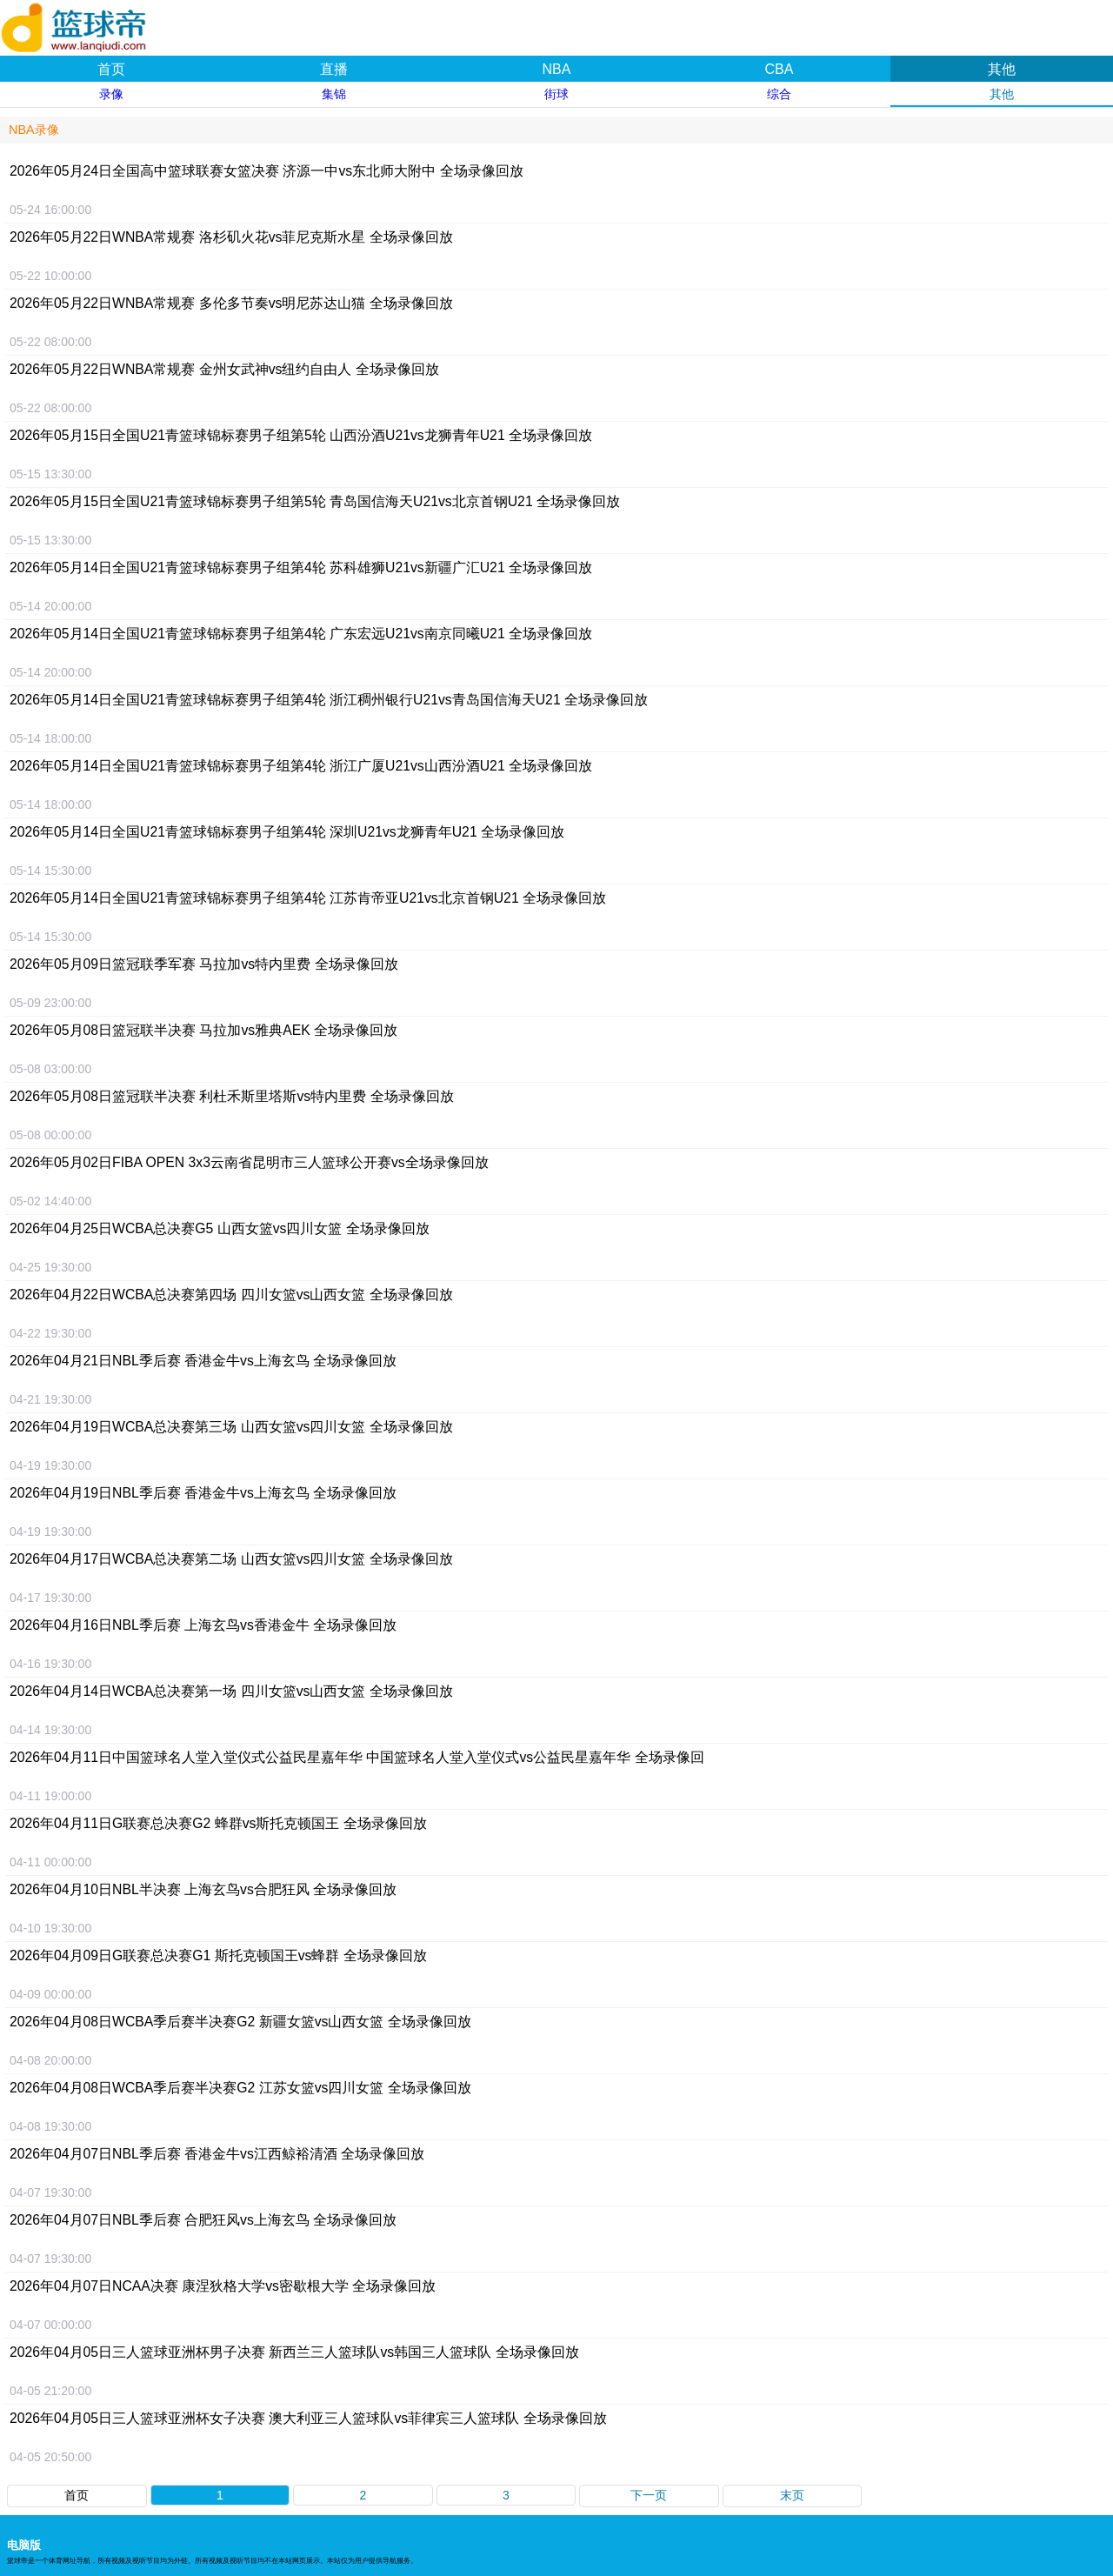 This screenshot has width=1113, height=2576. I want to click on 末页, so click(792, 2495).